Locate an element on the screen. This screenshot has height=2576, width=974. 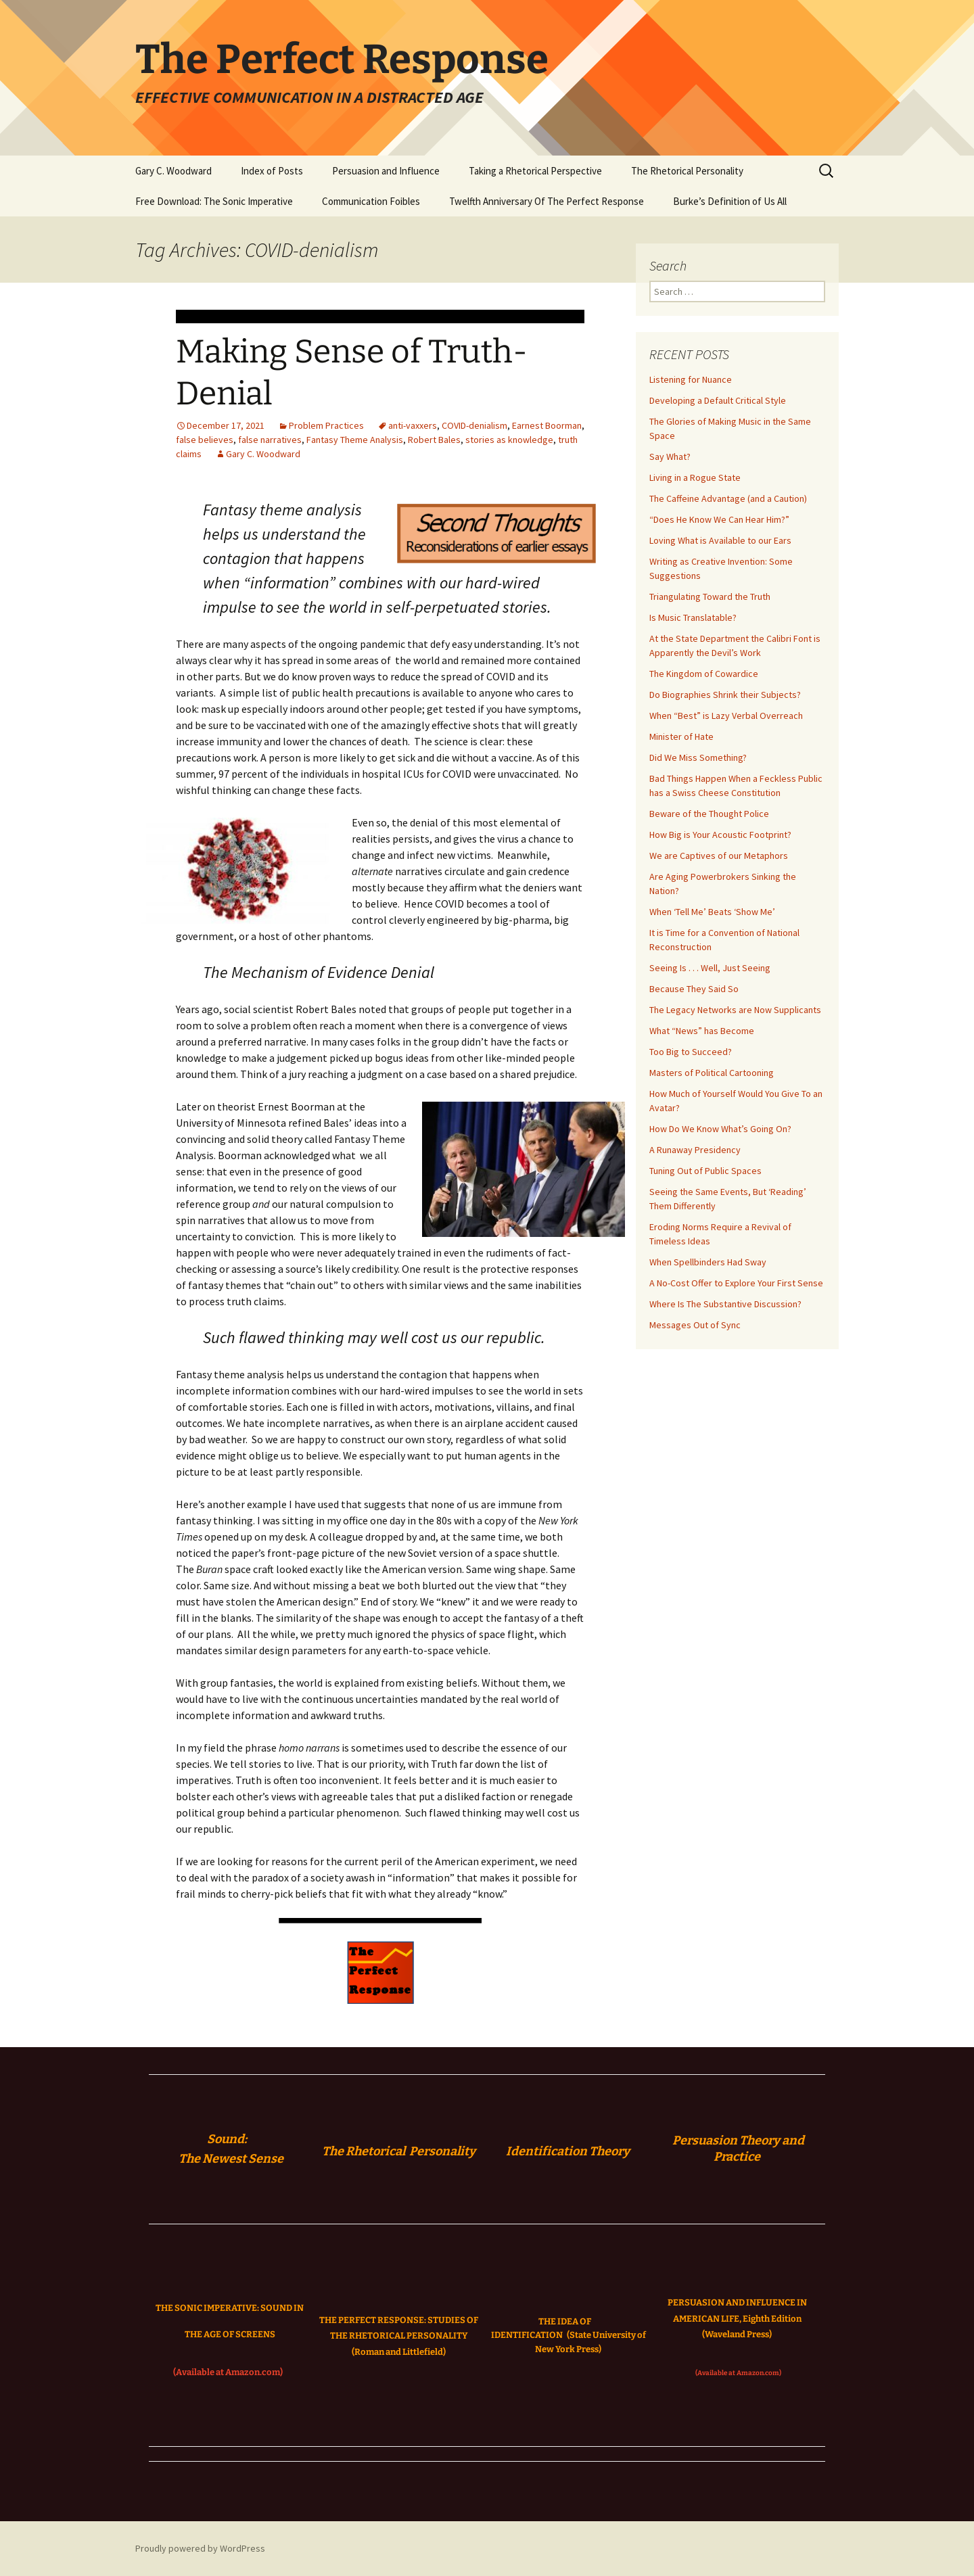
Free Download: The Sonic Imperative is located at coordinates (214, 201).